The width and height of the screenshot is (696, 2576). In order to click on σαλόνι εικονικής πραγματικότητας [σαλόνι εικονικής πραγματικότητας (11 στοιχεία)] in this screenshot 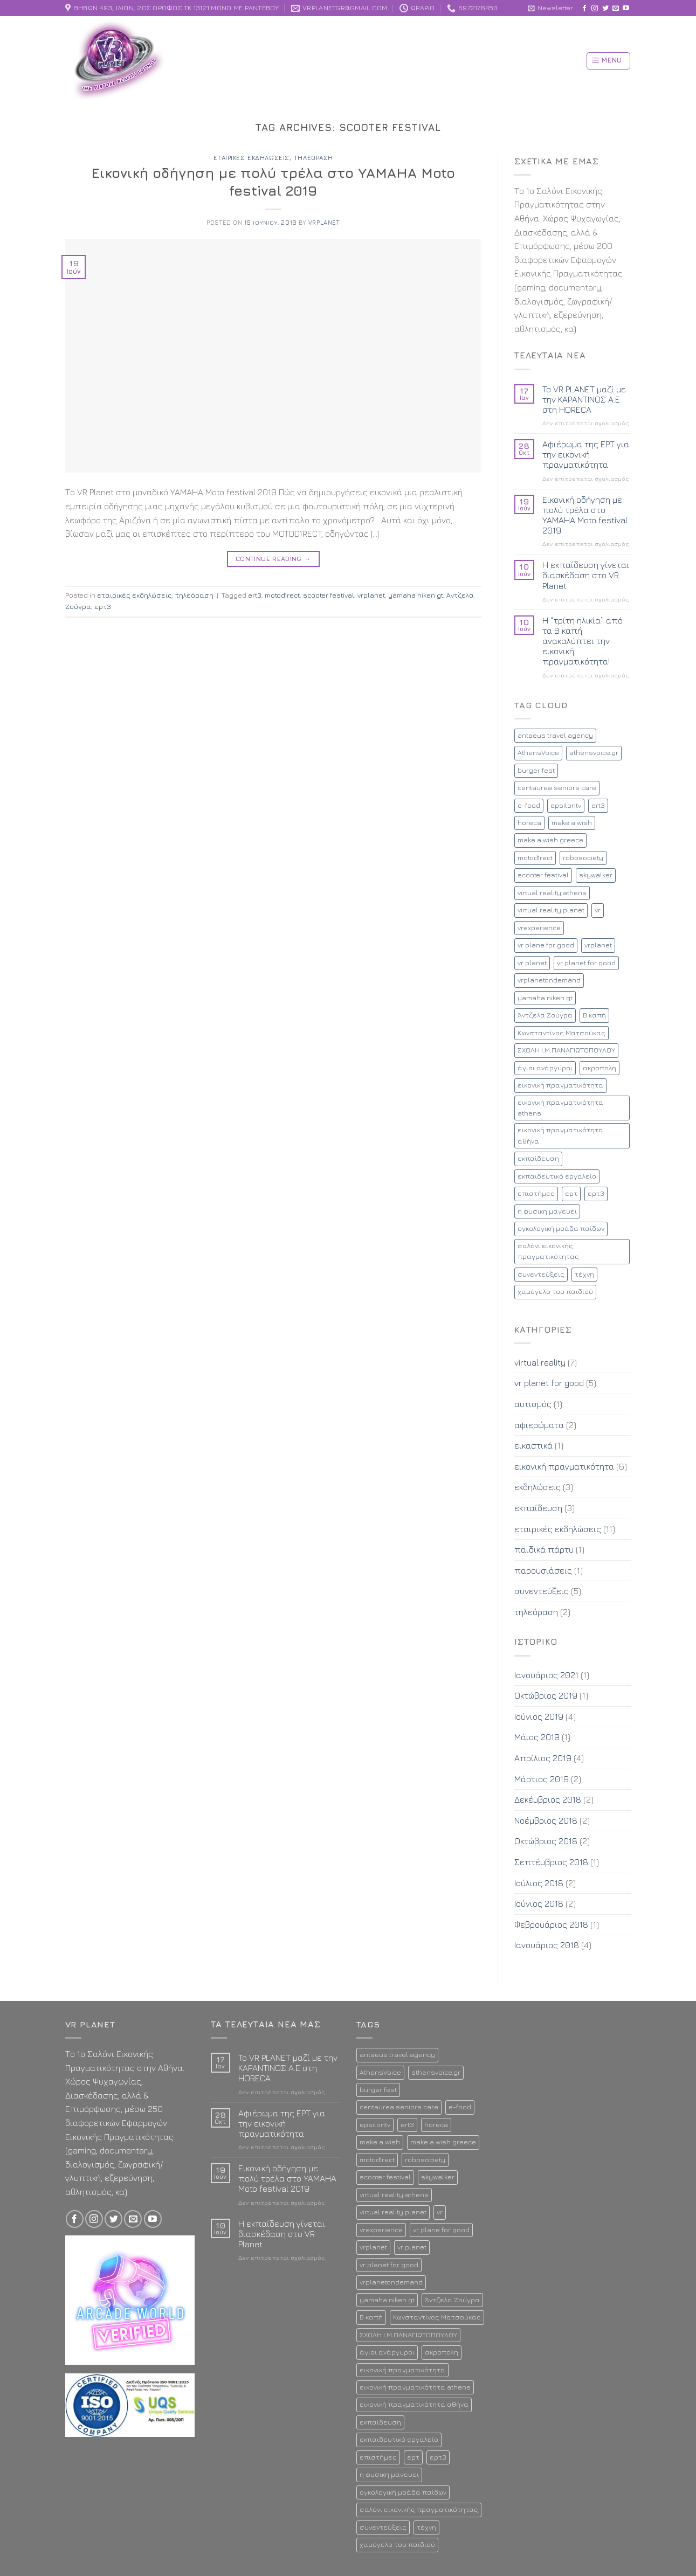, I will do `click(548, 1251)`.